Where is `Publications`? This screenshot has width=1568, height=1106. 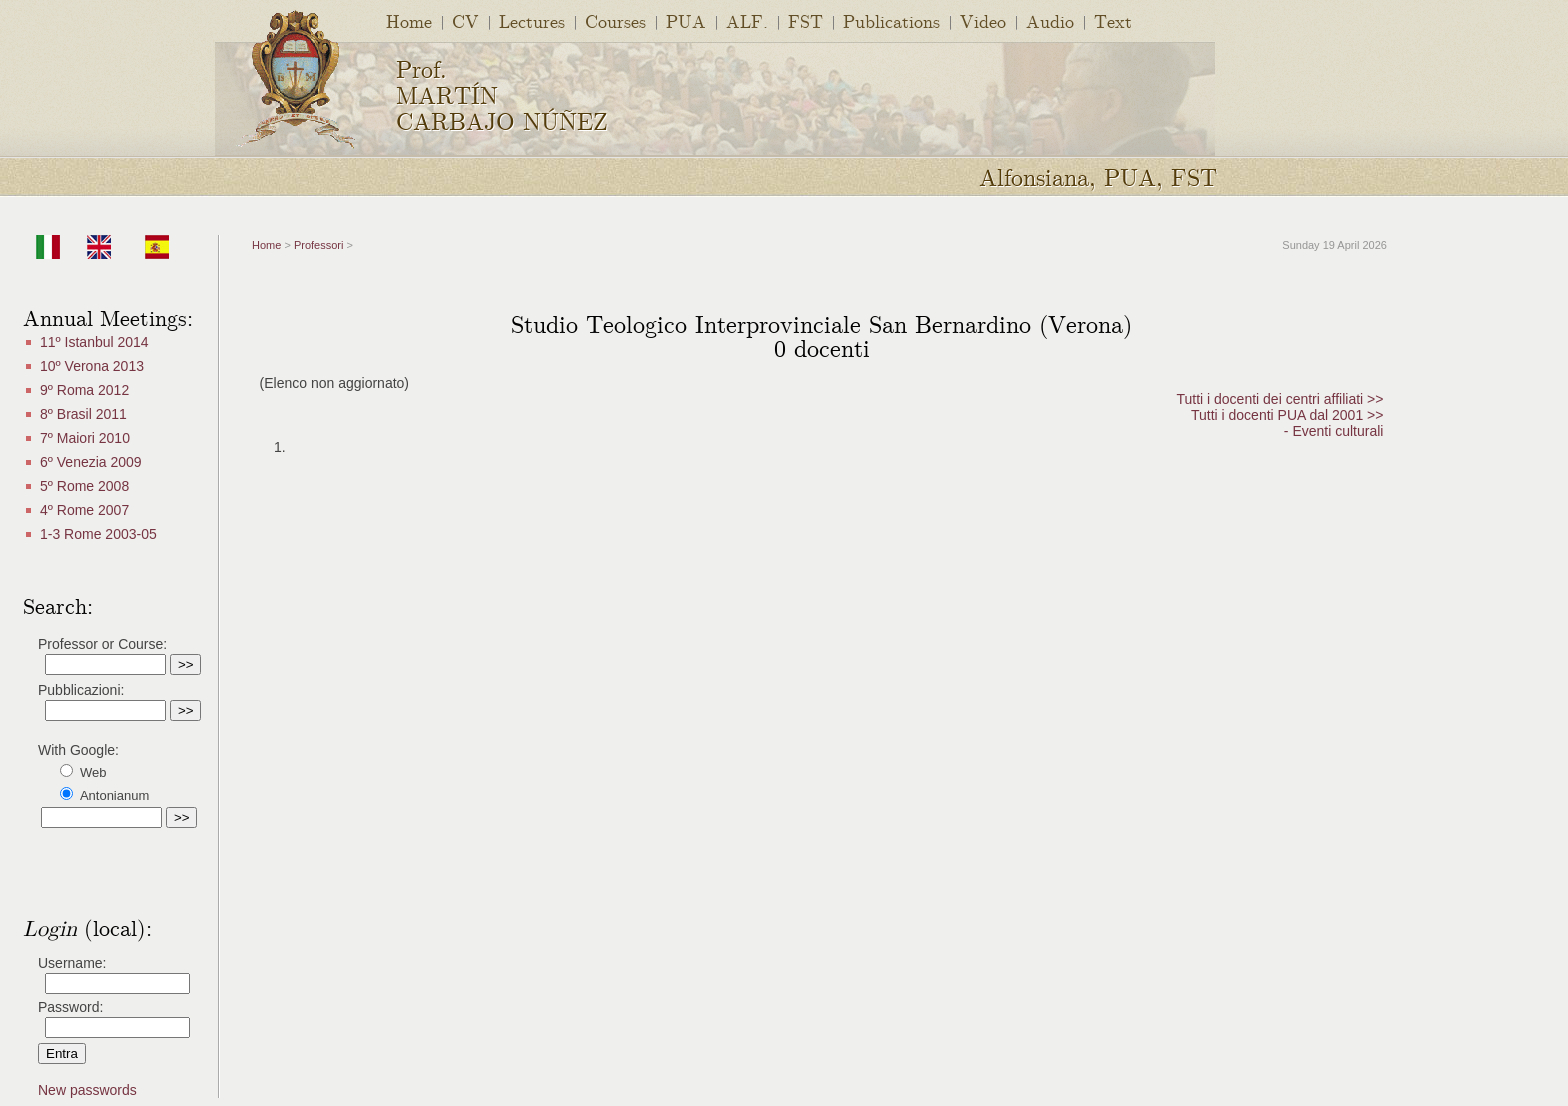 Publications is located at coordinates (891, 20).